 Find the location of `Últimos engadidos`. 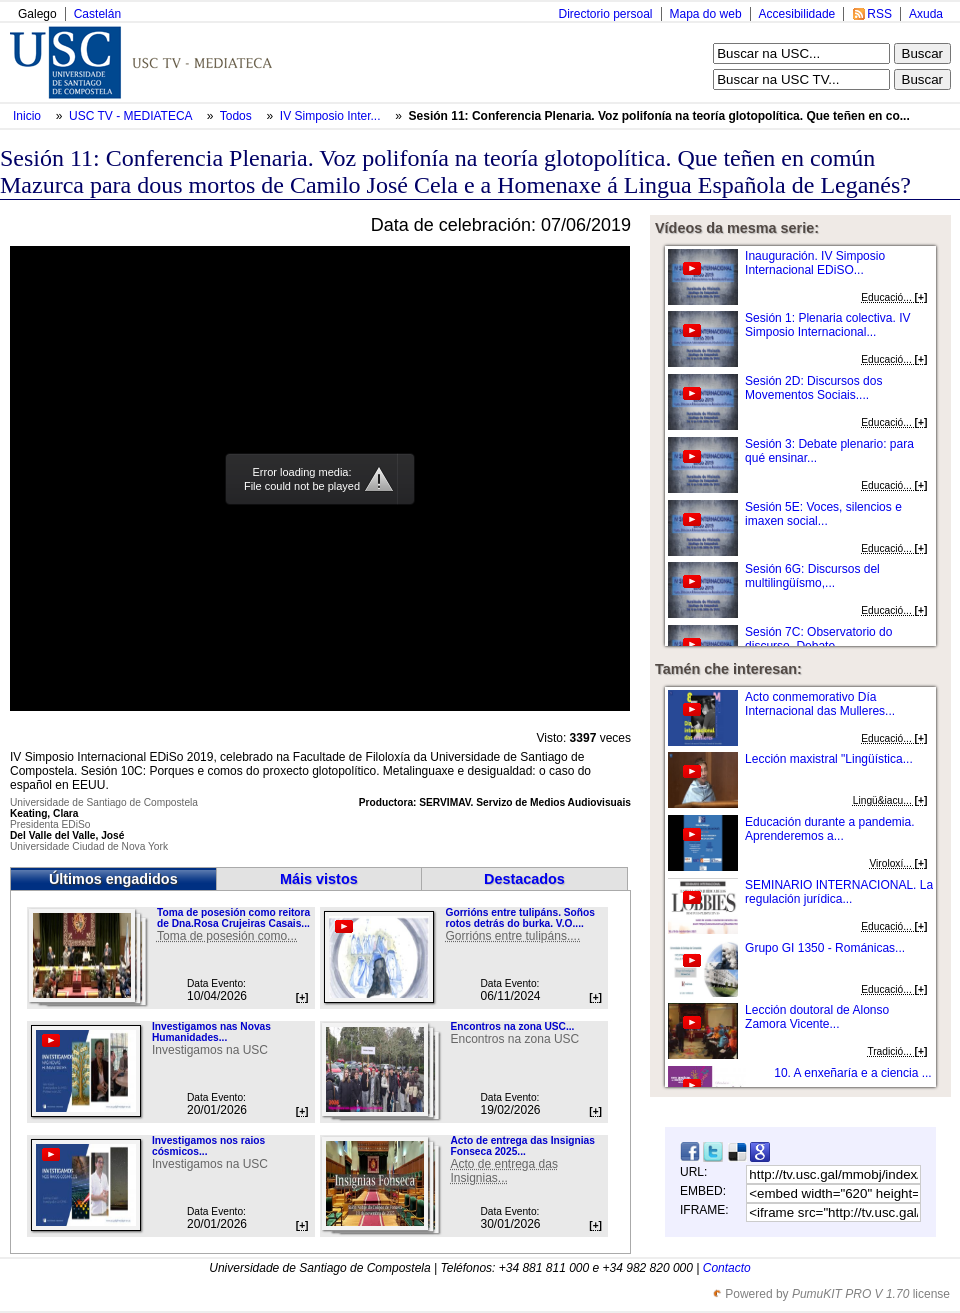

Últimos engadidos is located at coordinates (113, 879).